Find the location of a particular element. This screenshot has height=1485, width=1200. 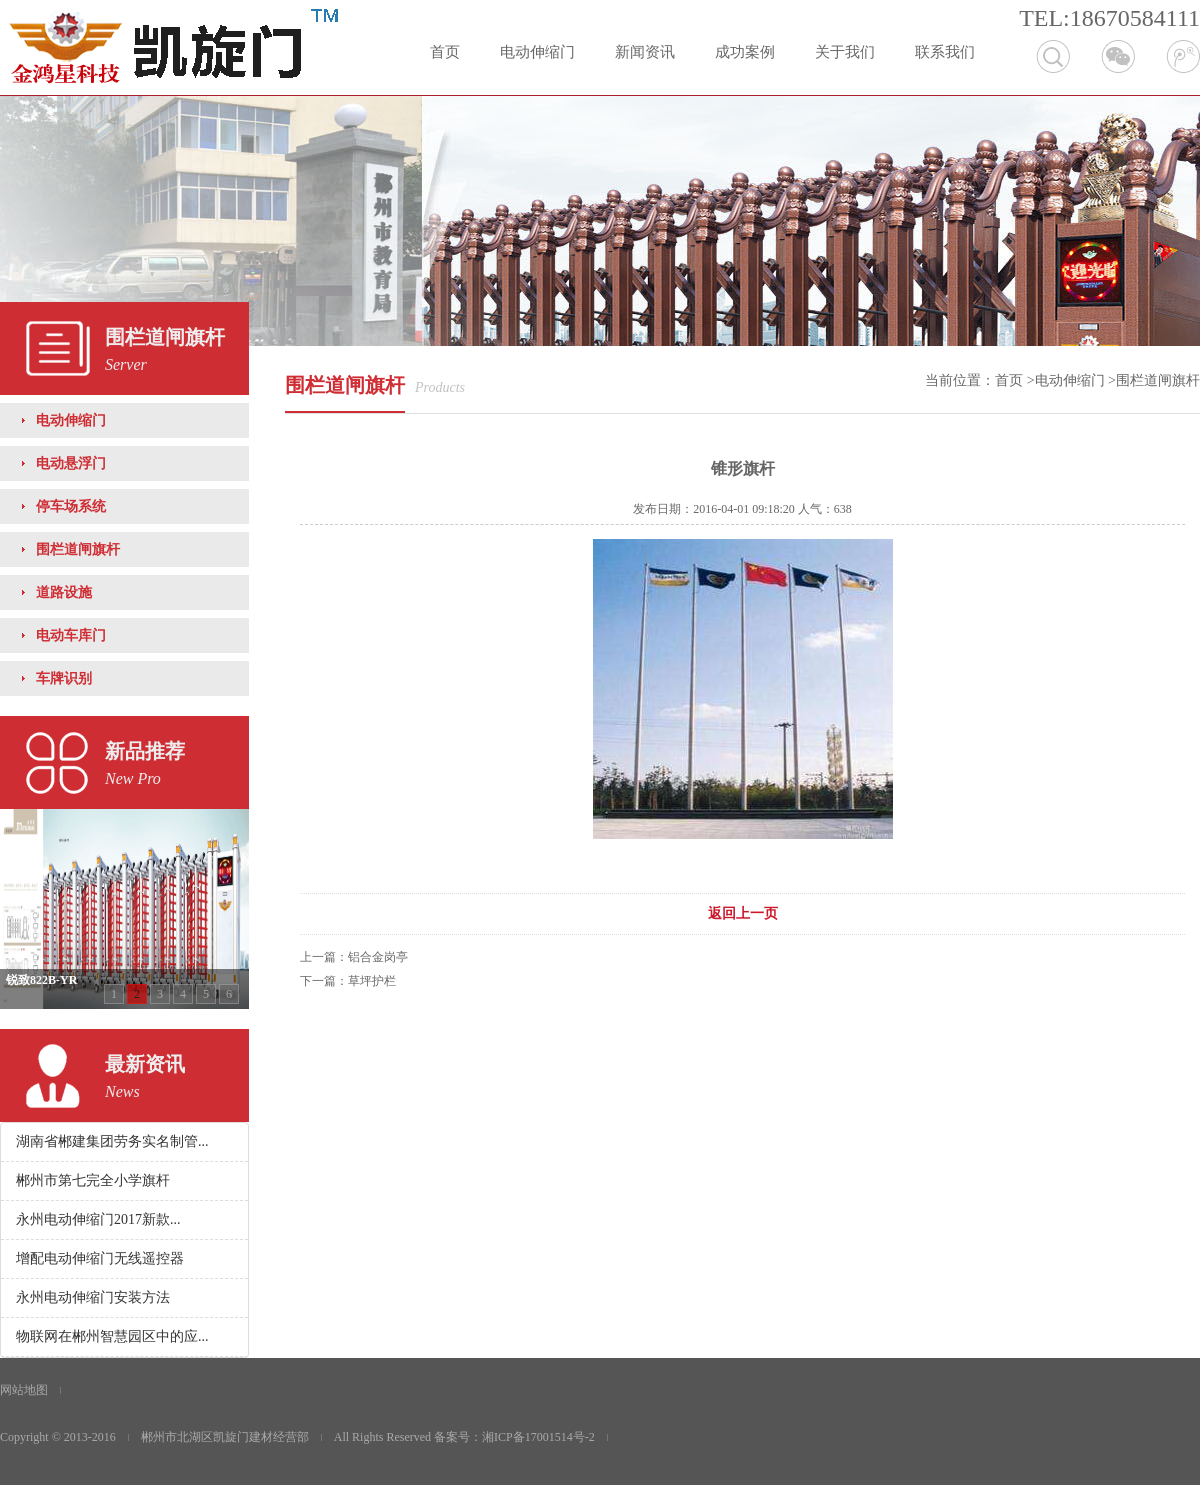

返回上一页 is located at coordinates (743, 913).